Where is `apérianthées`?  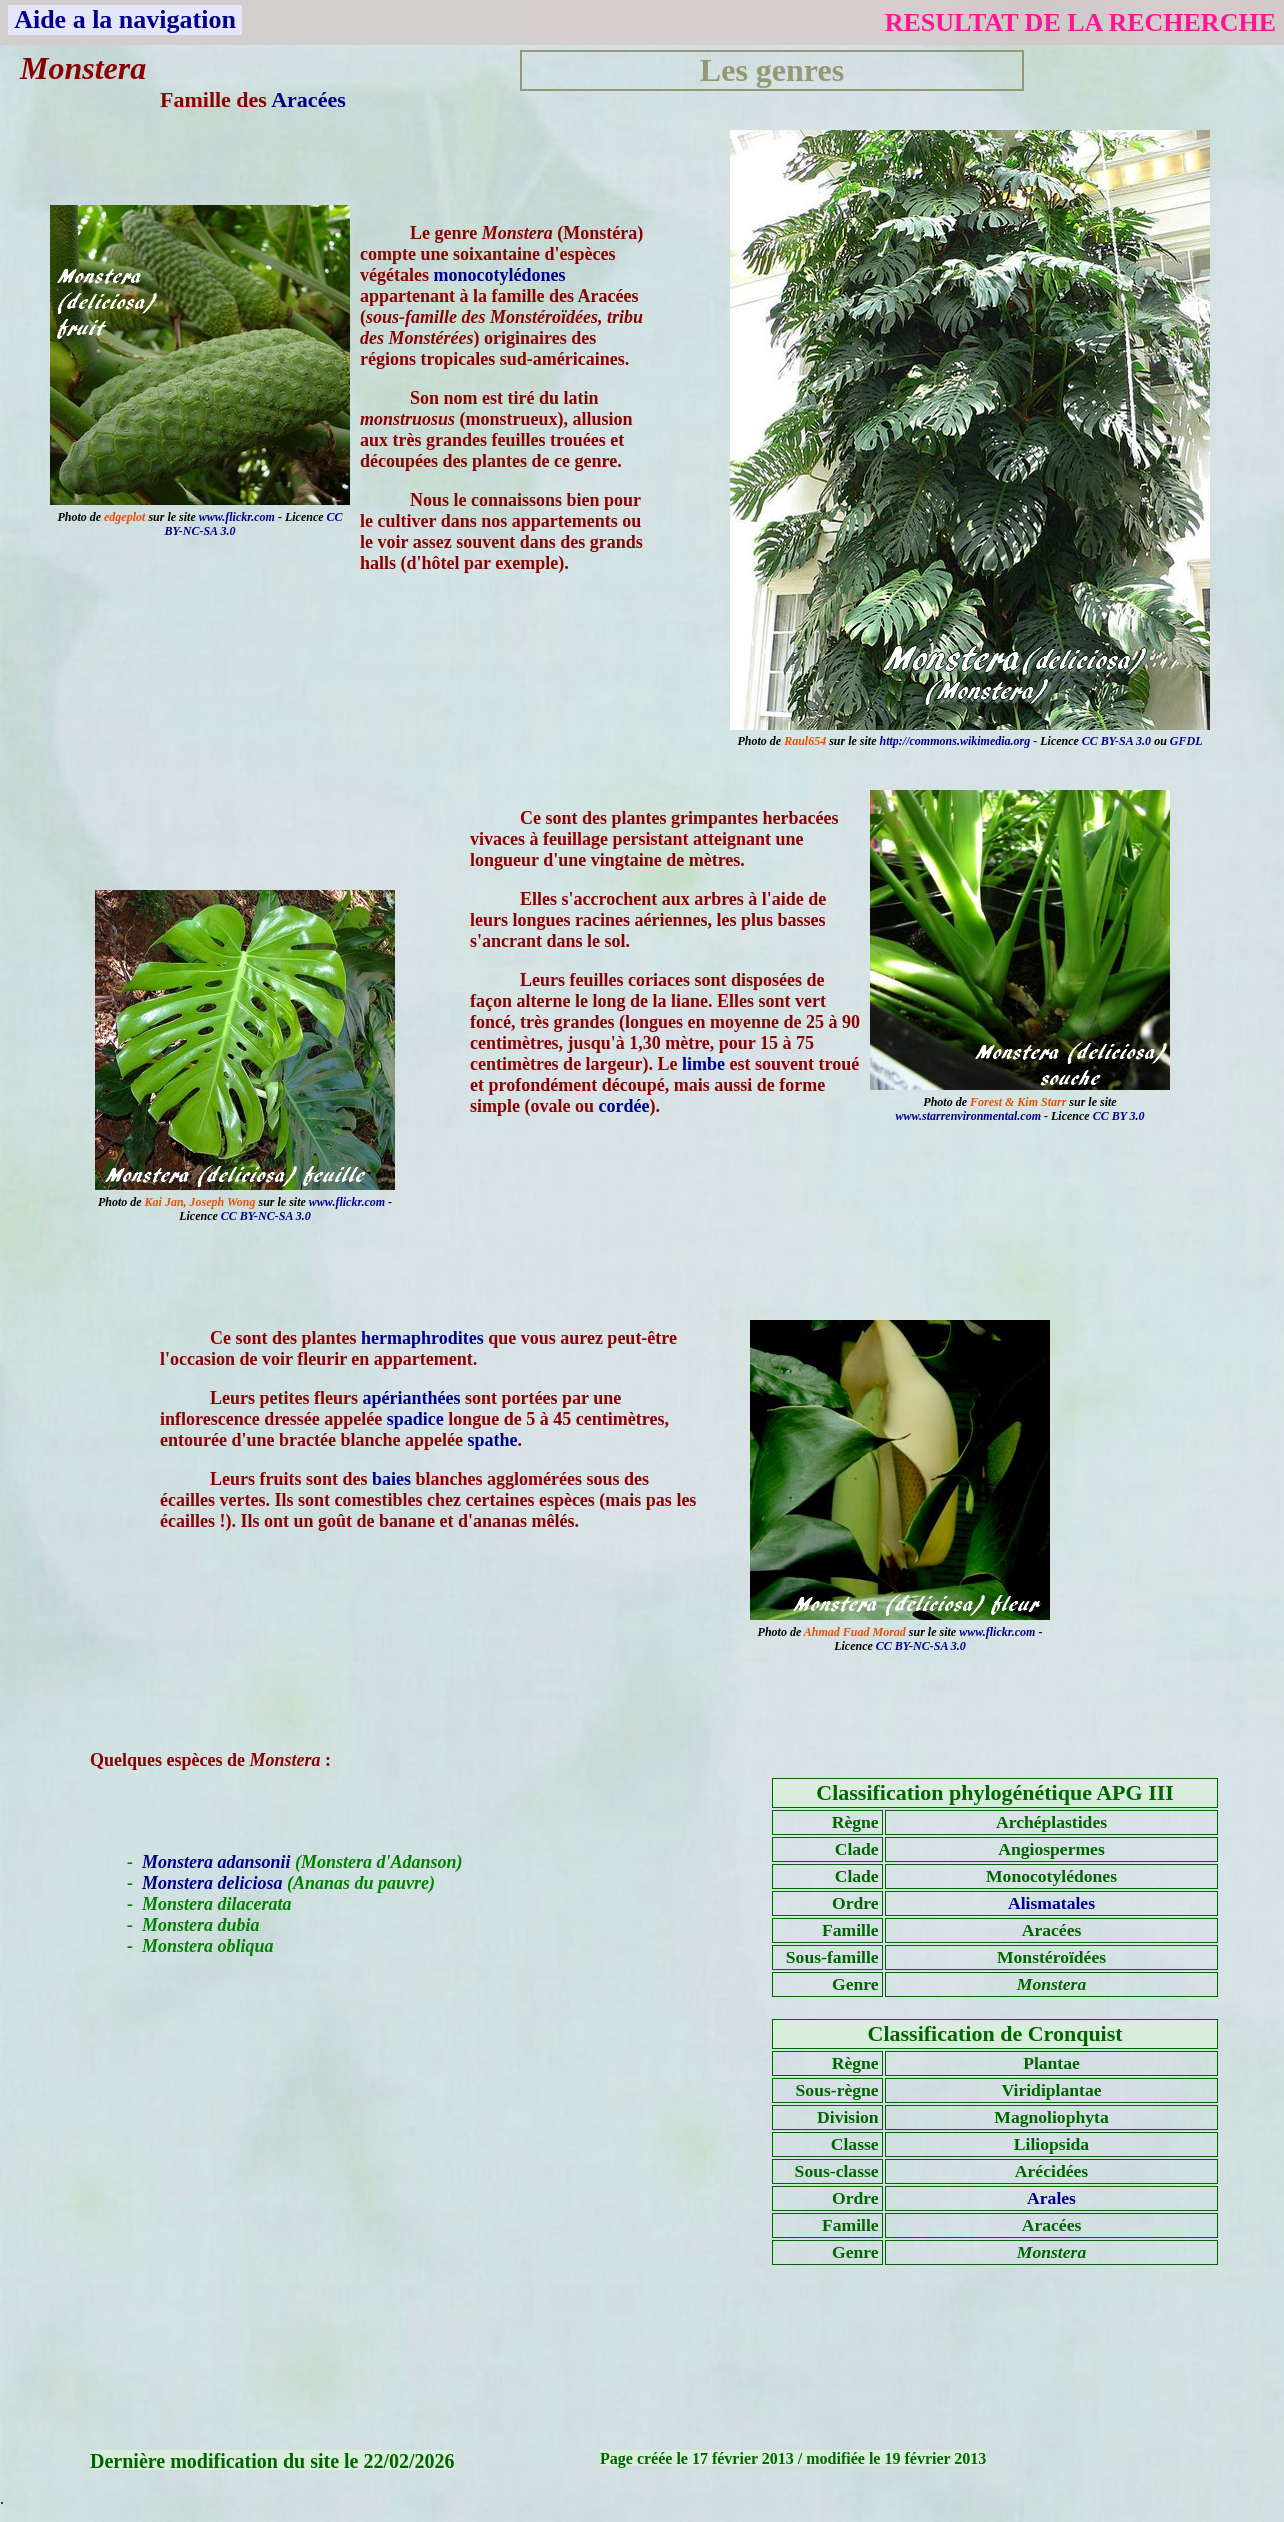 apérianthées is located at coordinates (411, 1398).